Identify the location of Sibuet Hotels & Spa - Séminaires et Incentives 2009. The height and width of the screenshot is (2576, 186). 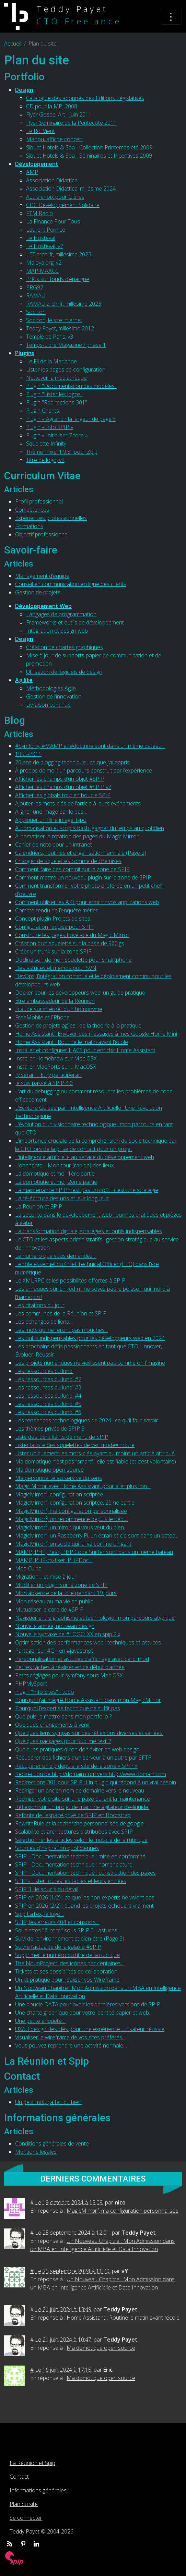
(89, 155).